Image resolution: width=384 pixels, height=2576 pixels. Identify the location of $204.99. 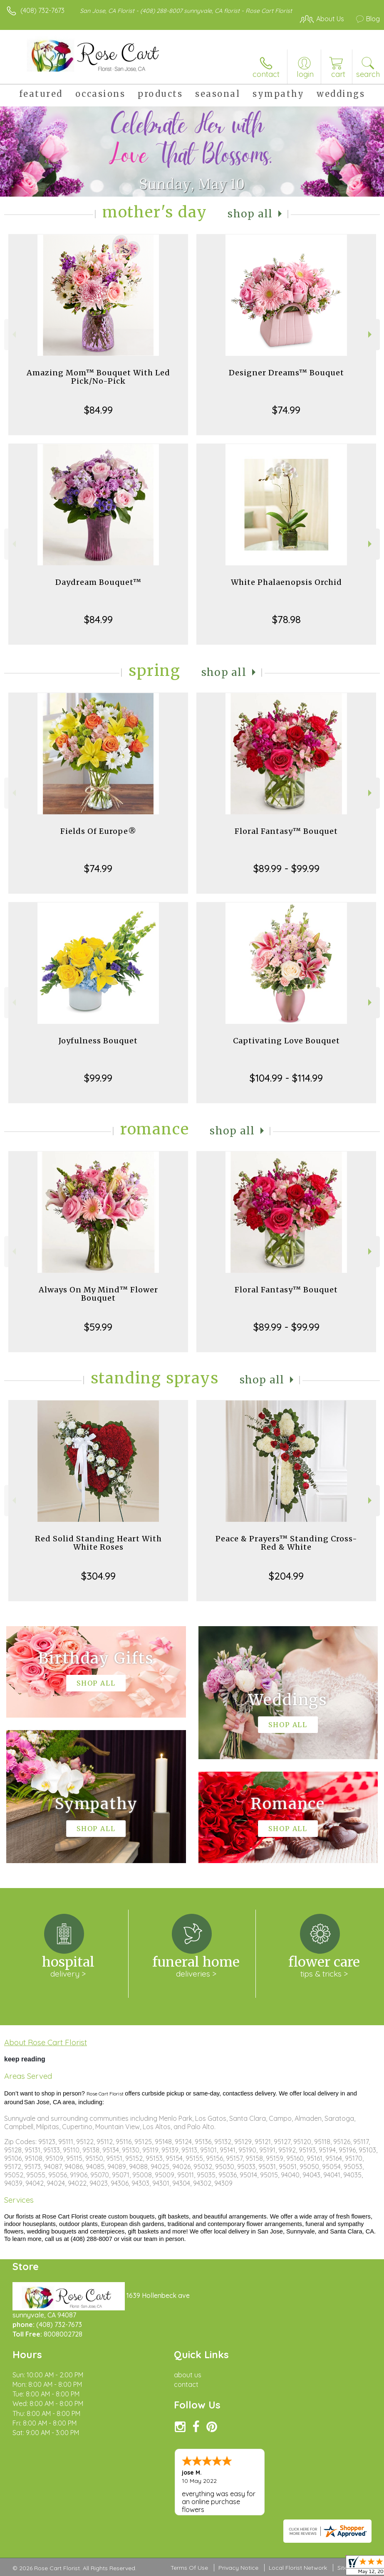
(286, 1576).